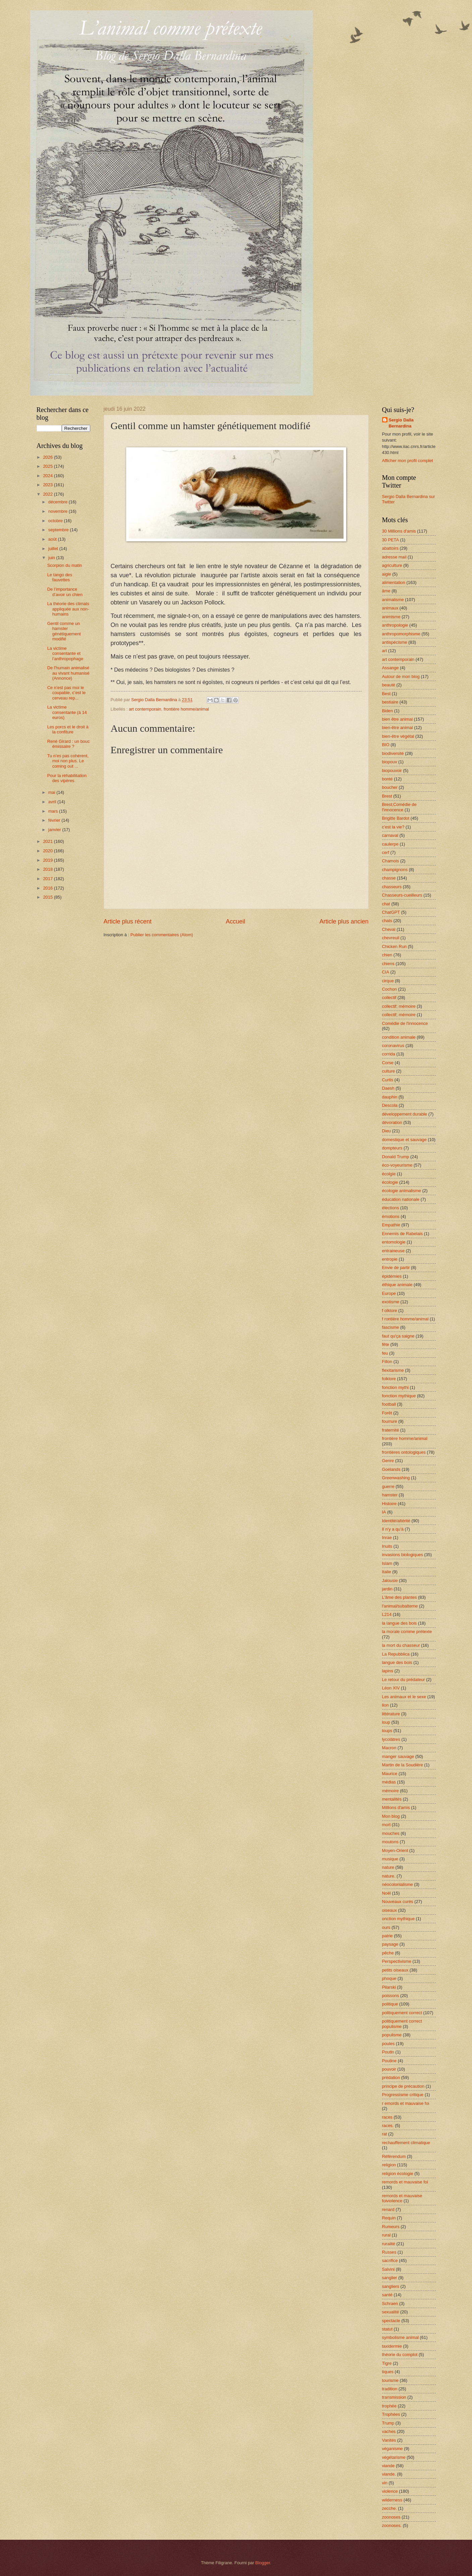 This screenshot has height=2576, width=472. Describe the element at coordinates (390, 2491) in the screenshot. I see `violence` at that location.